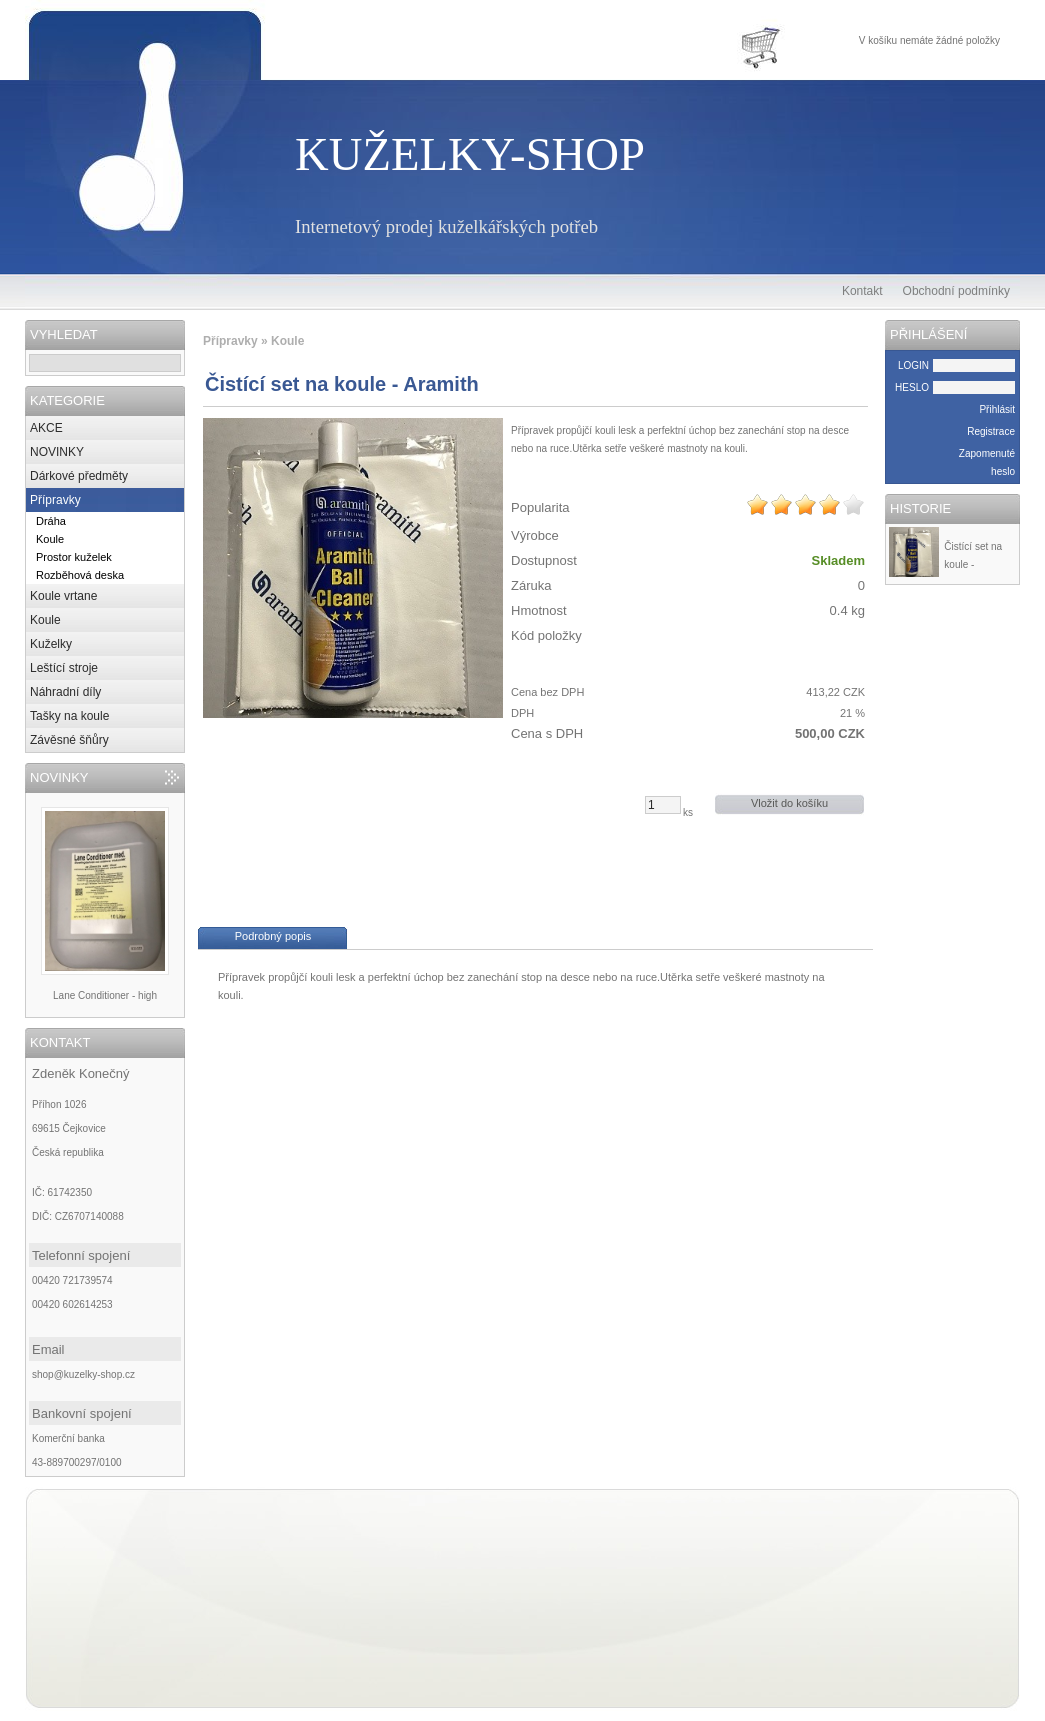 This screenshot has width=1045, height=1721. I want to click on Závěsné šňůry, so click(69, 740).